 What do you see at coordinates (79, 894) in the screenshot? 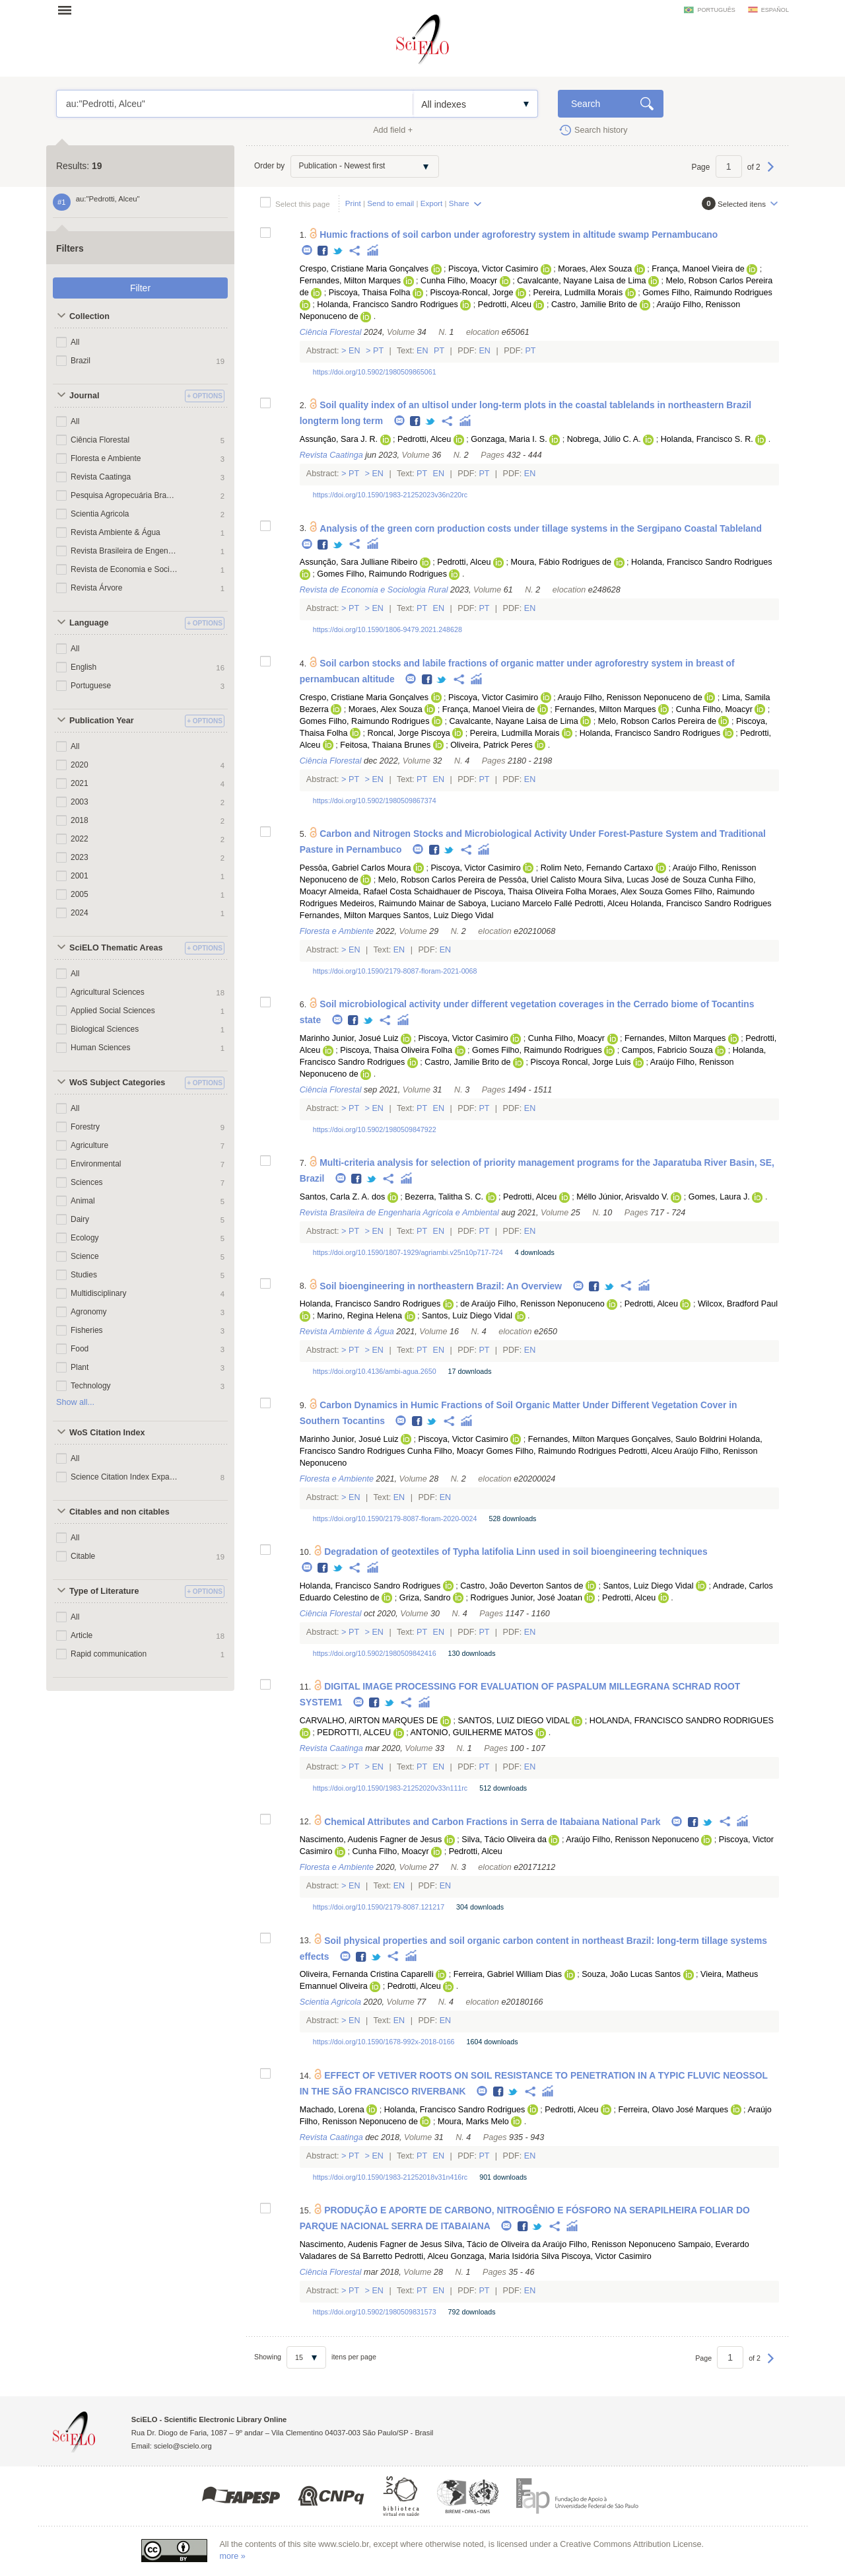
I see `2005` at bounding box center [79, 894].